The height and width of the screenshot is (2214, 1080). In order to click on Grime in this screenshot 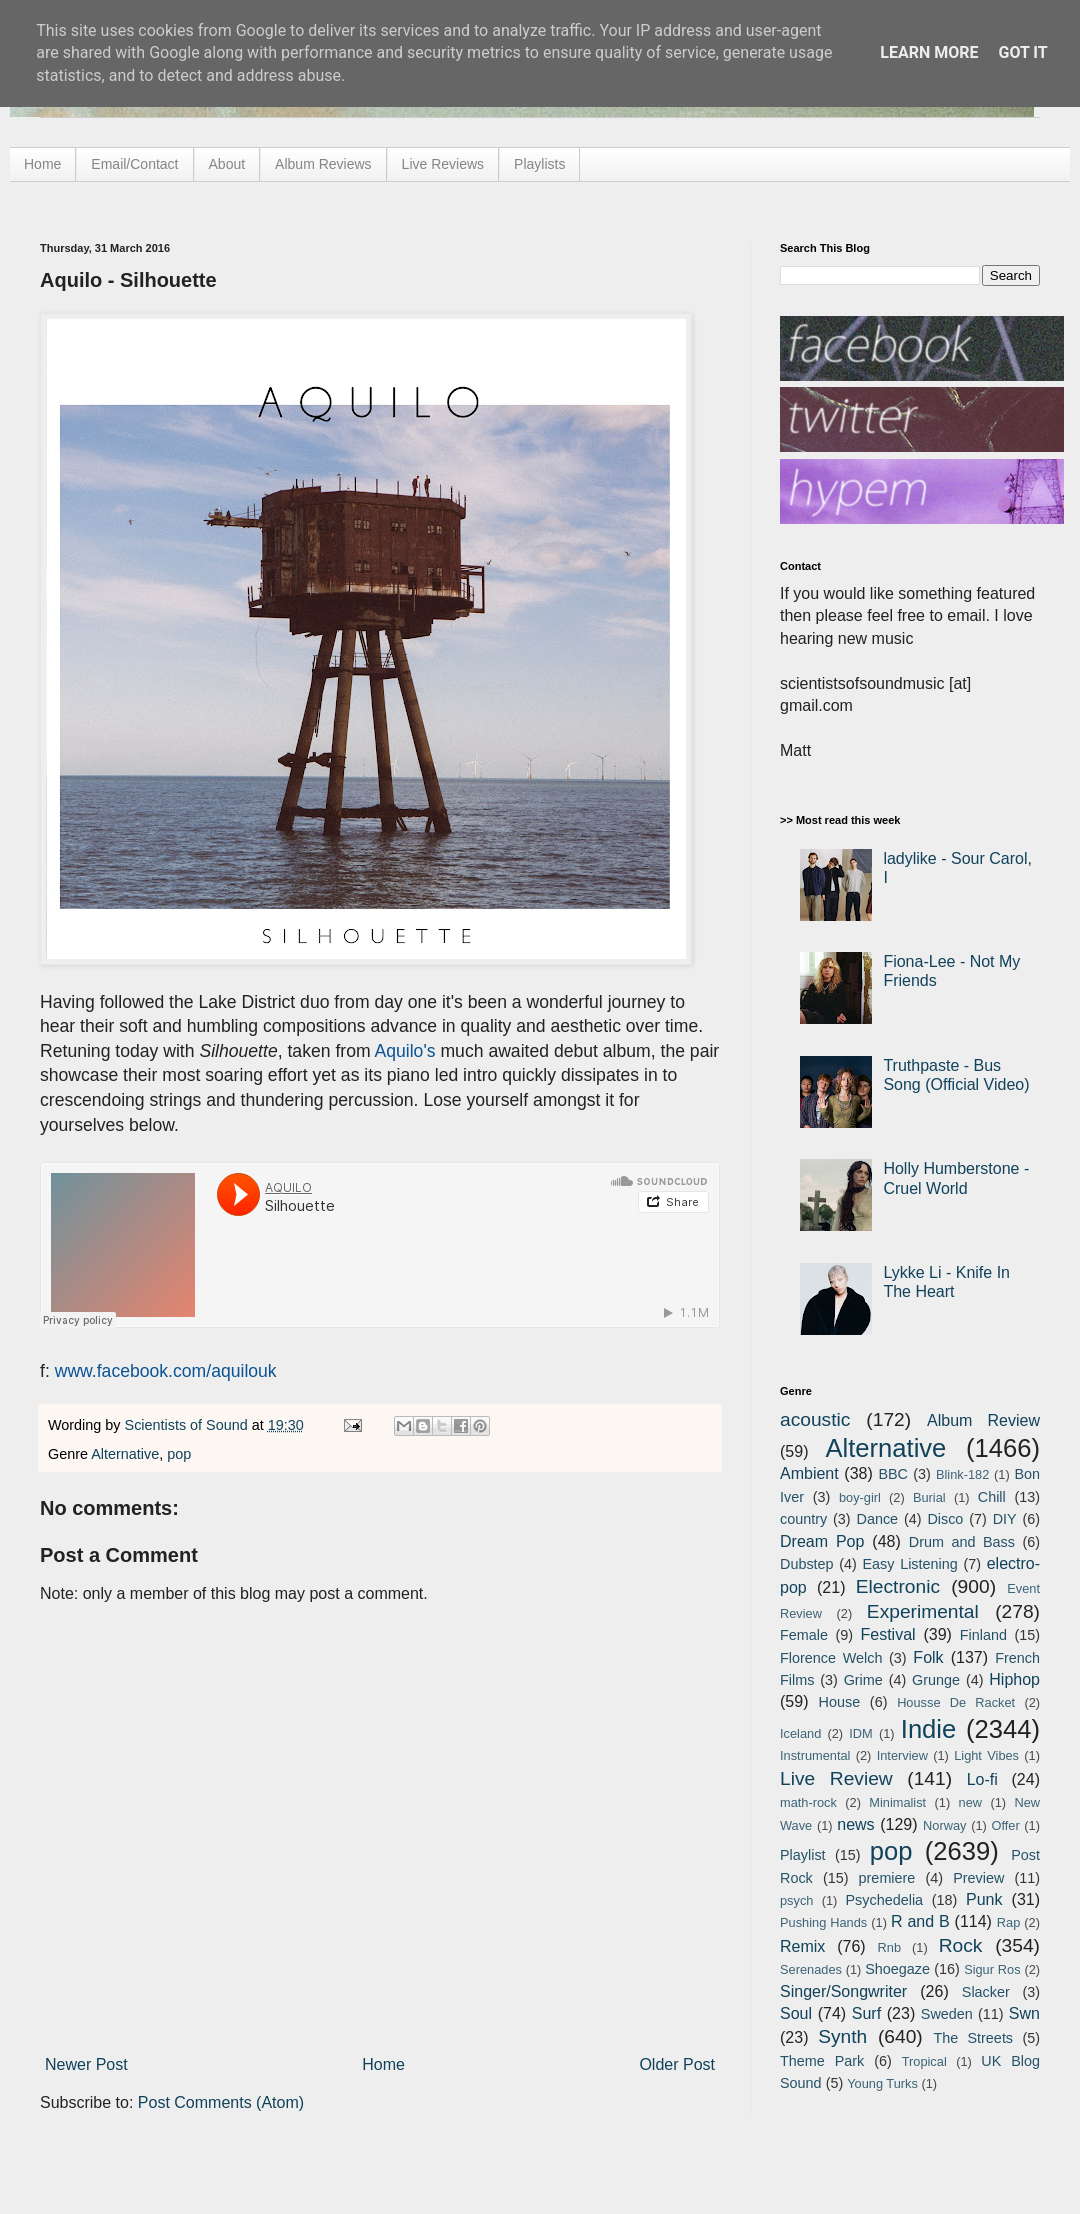, I will do `click(863, 1680)`.